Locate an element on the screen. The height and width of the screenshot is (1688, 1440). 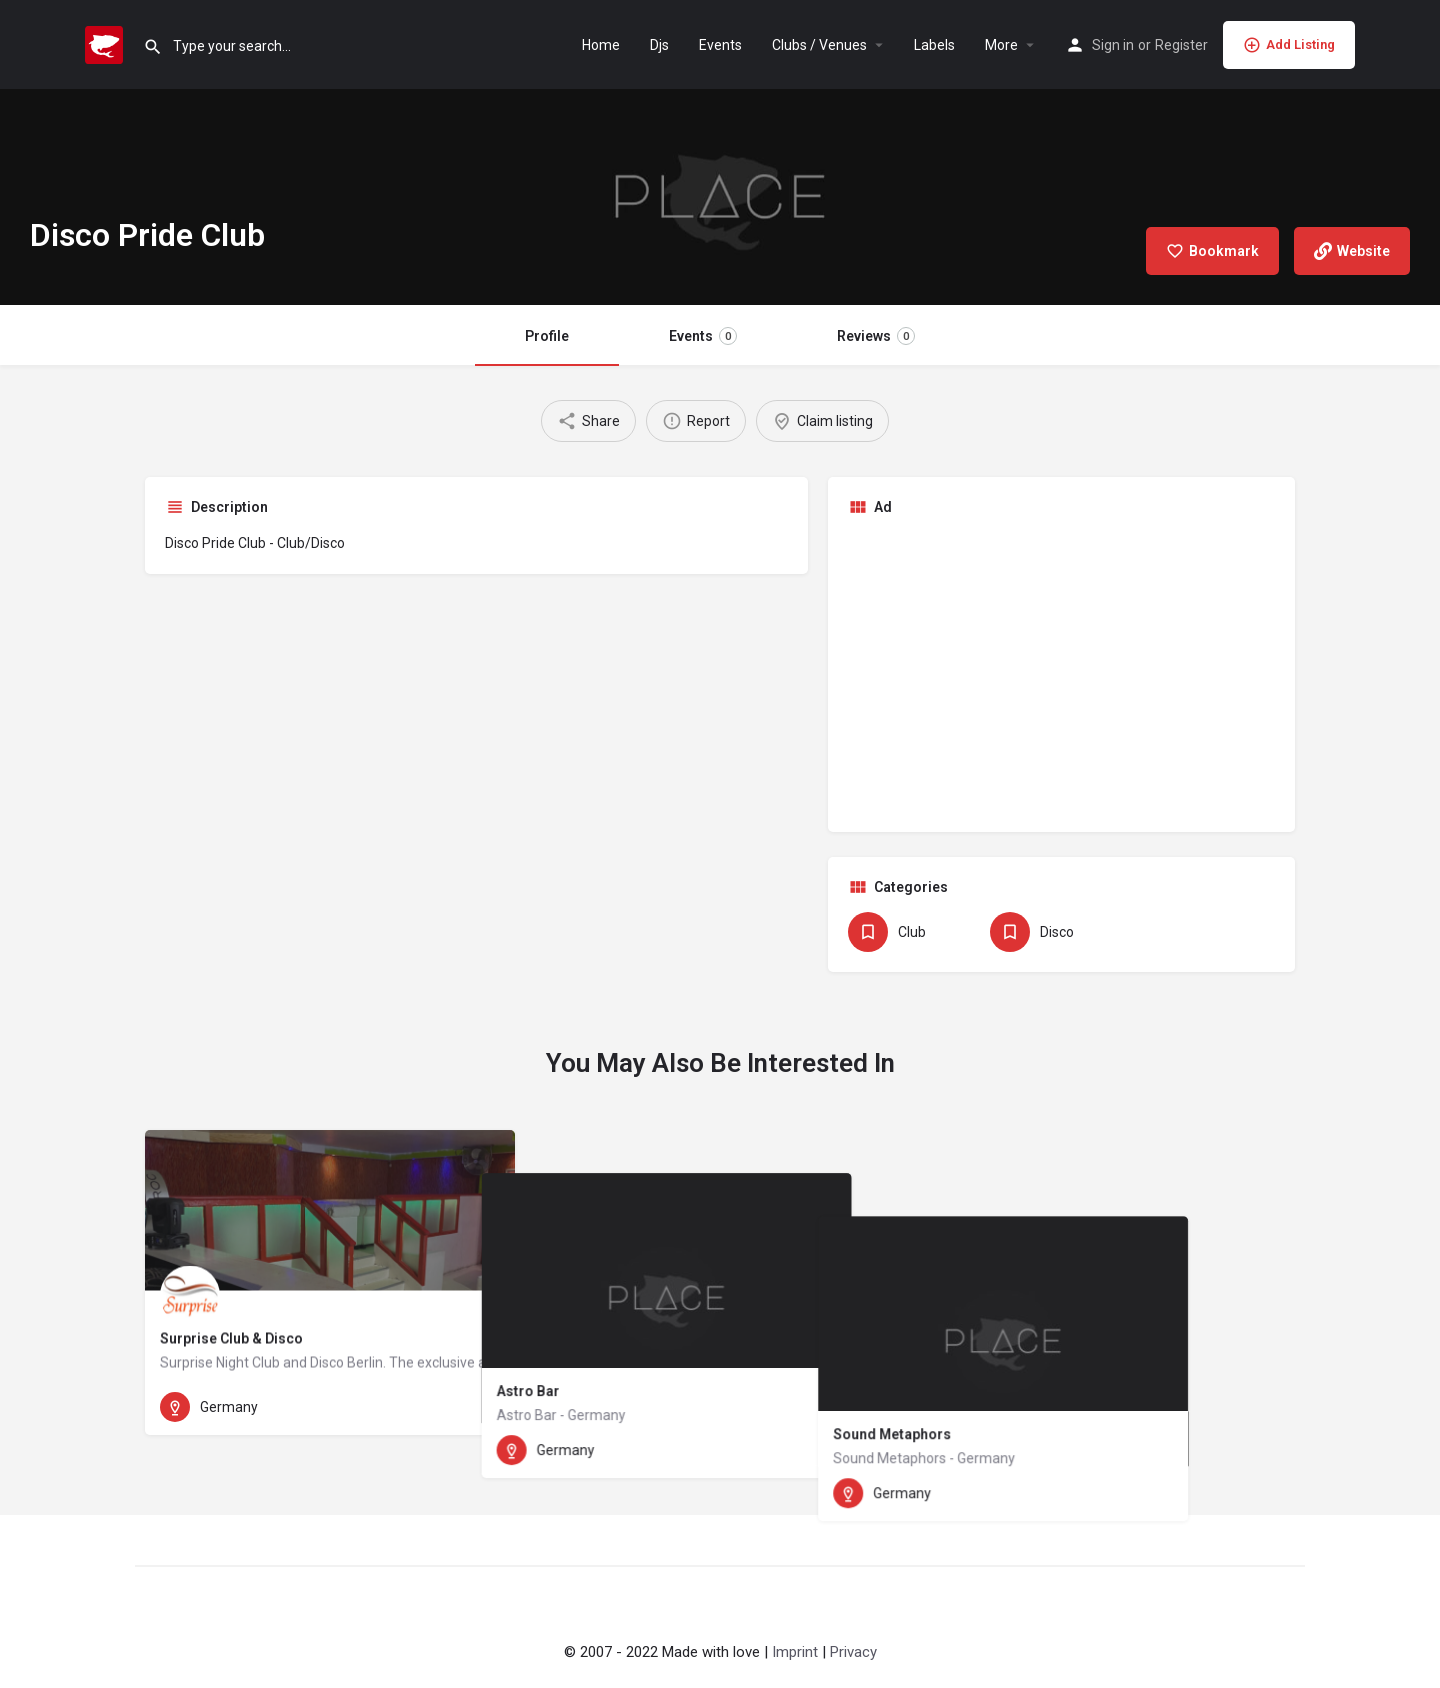
Register is located at coordinates (1181, 45).